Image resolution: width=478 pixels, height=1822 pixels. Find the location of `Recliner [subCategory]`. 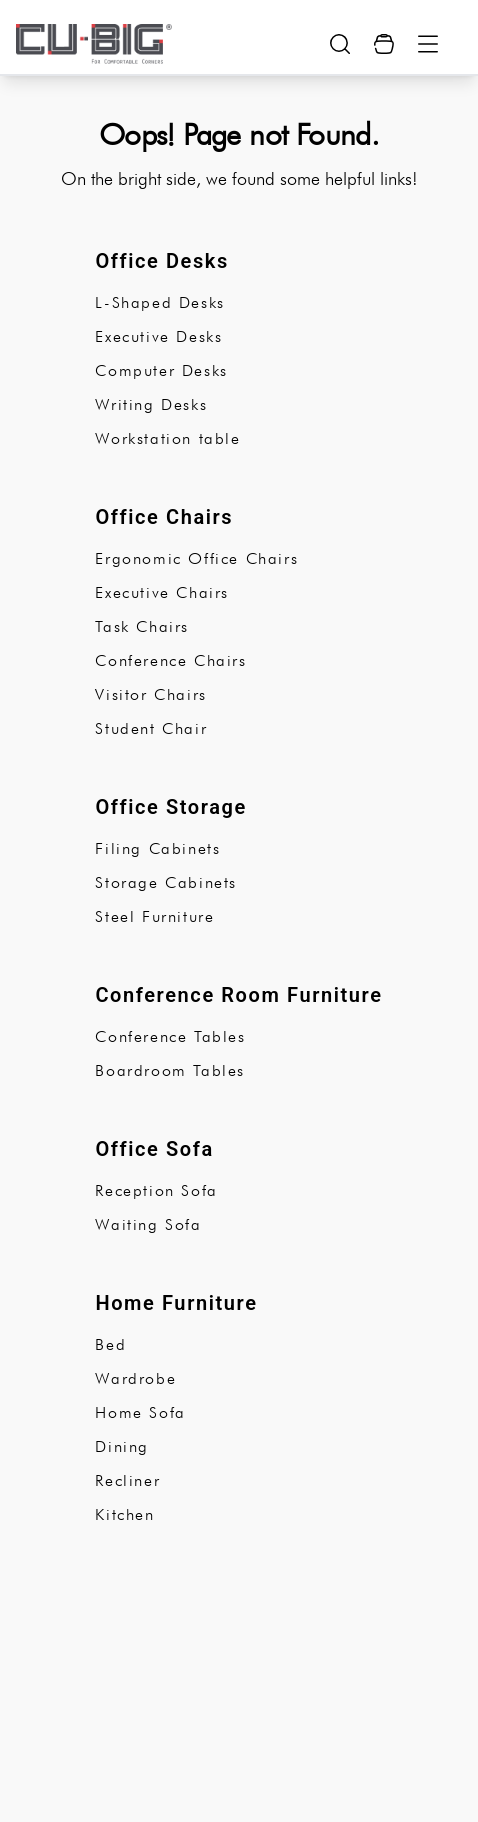

Recliner [subCategory] is located at coordinates (127, 1480).